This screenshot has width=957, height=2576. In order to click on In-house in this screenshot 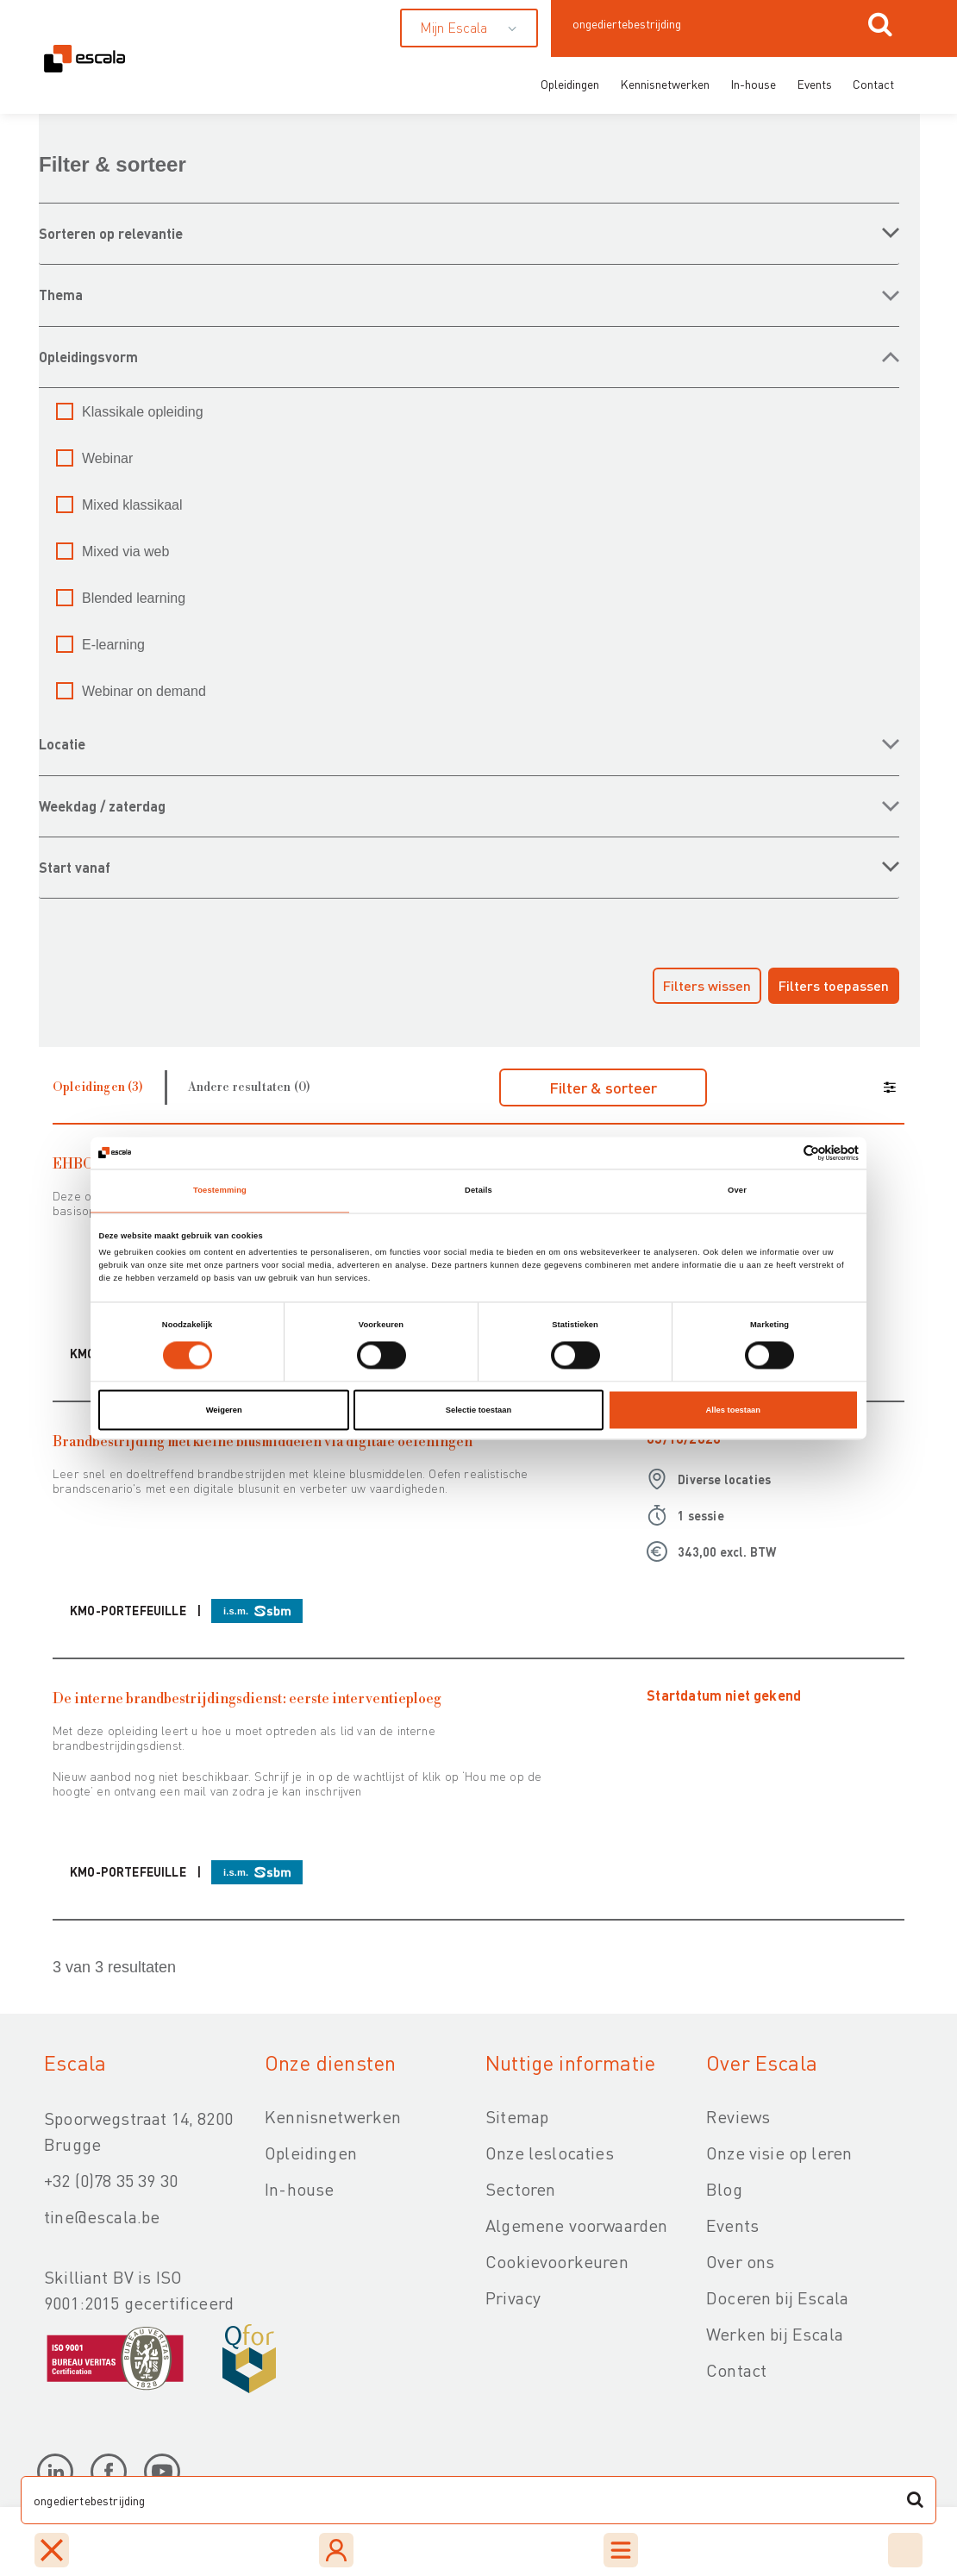, I will do `click(753, 83)`.